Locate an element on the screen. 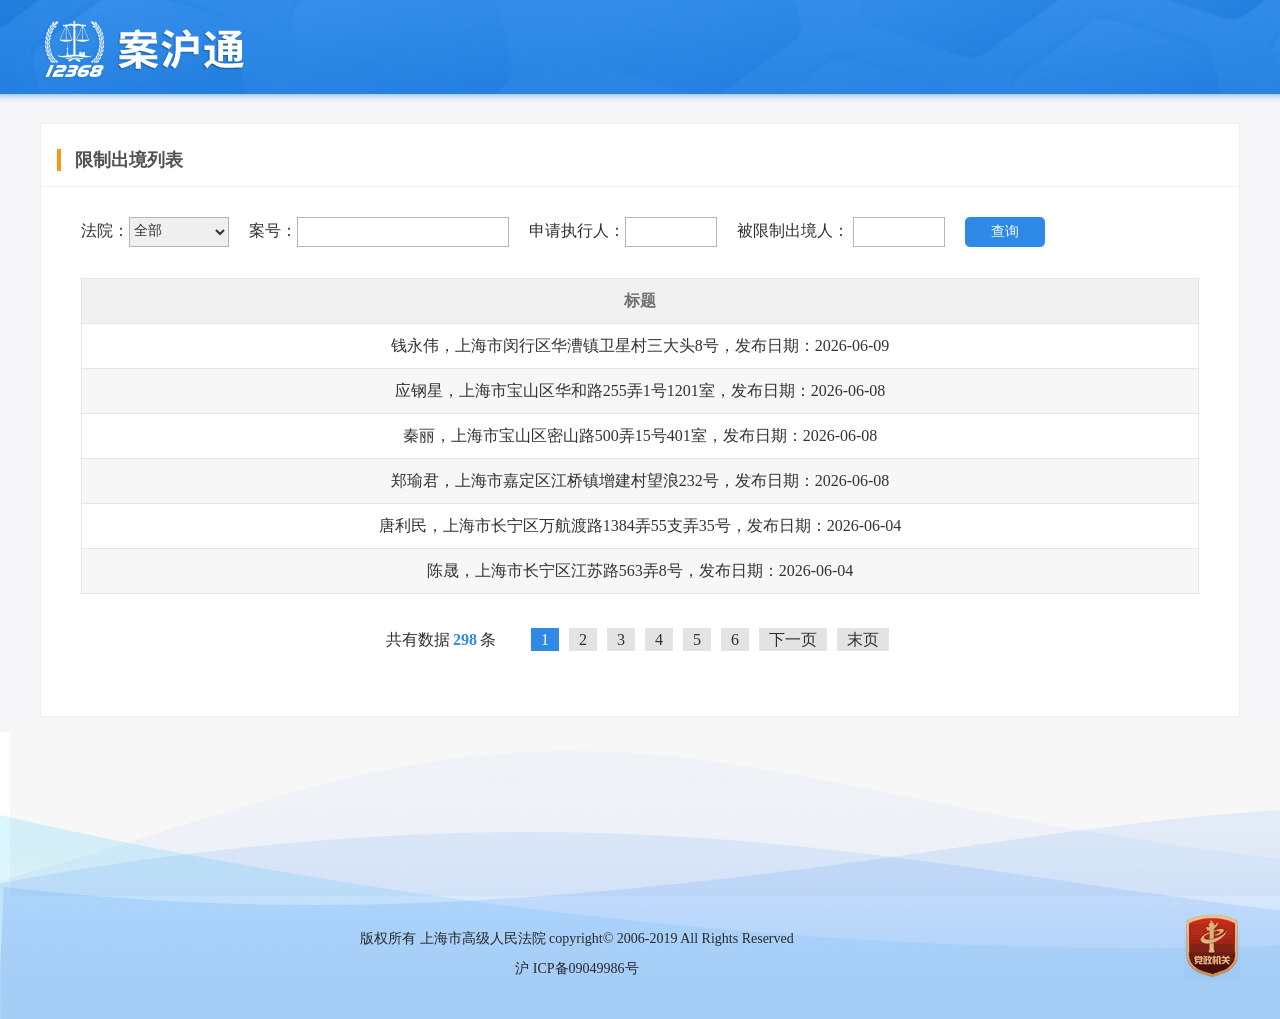 This screenshot has height=1019, width=1280. 上海移动微法院 is located at coordinates (142, 50).